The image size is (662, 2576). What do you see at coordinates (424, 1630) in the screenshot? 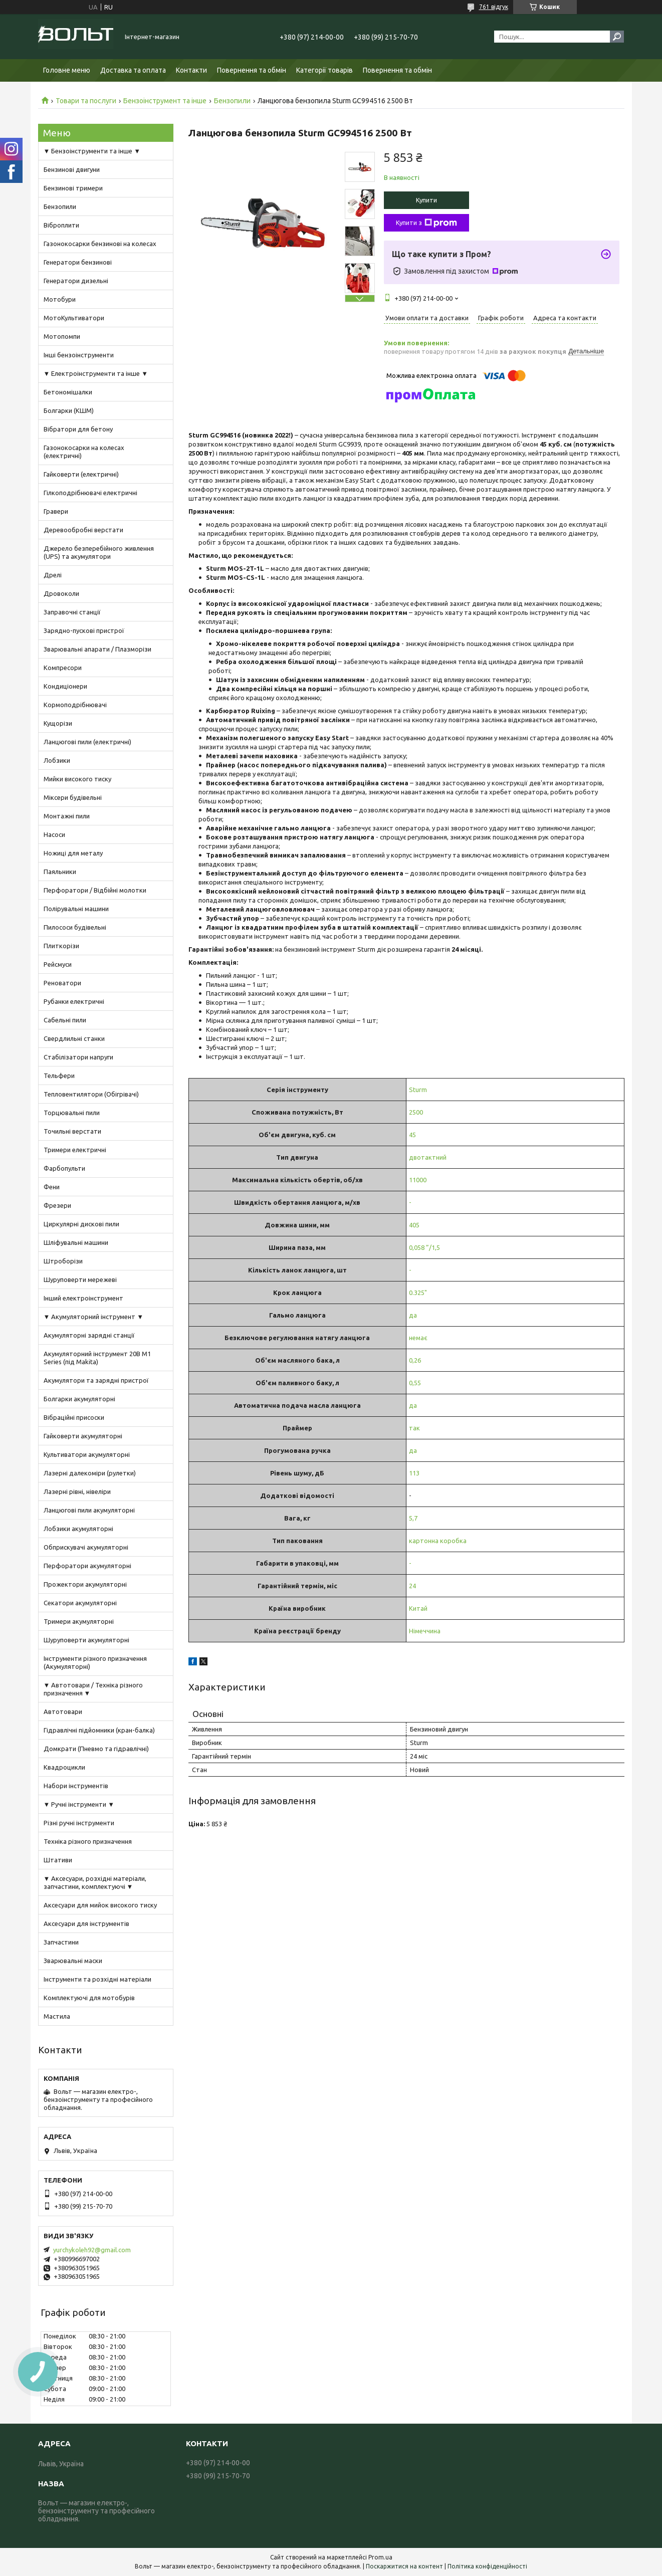
I see `Німеччина` at bounding box center [424, 1630].